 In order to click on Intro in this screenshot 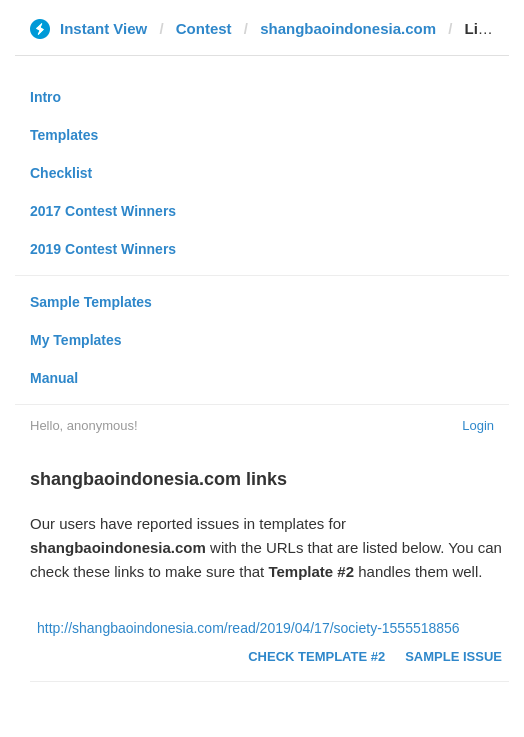, I will do `click(45, 97)`.